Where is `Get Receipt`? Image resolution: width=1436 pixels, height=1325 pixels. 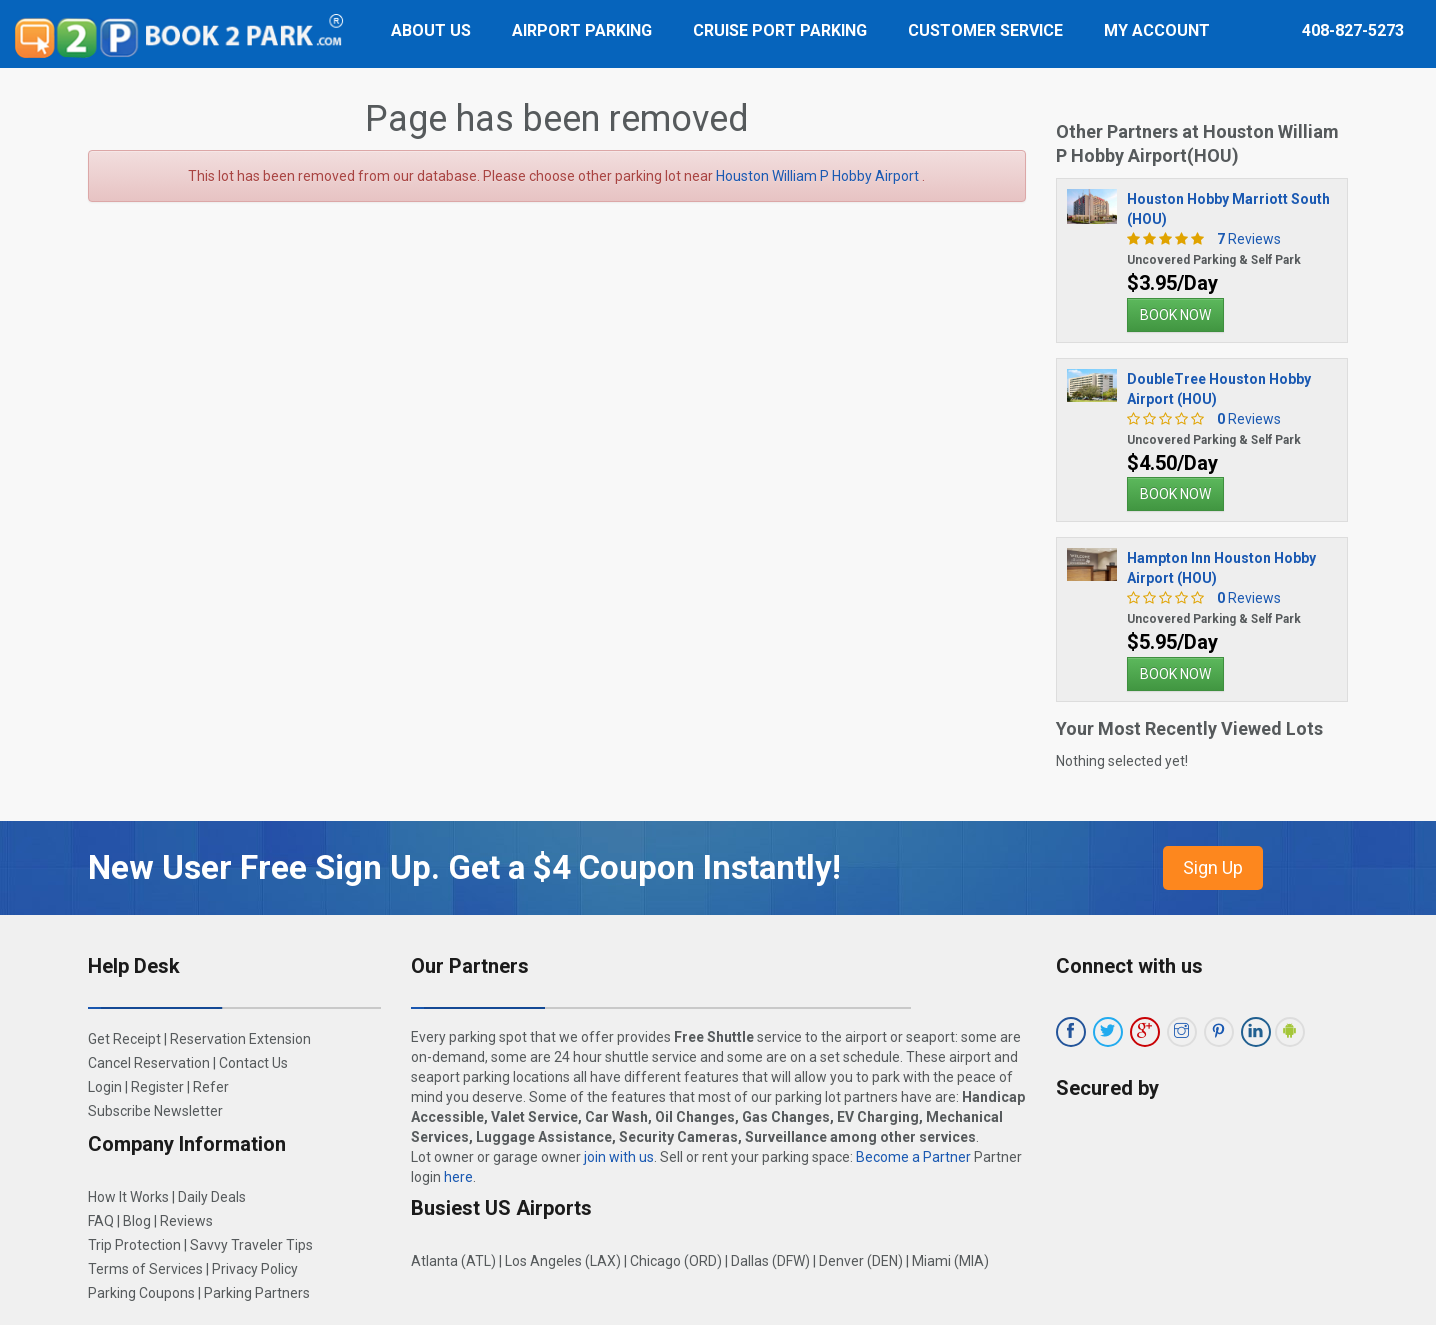
Get Receipt is located at coordinates (124, 1039).